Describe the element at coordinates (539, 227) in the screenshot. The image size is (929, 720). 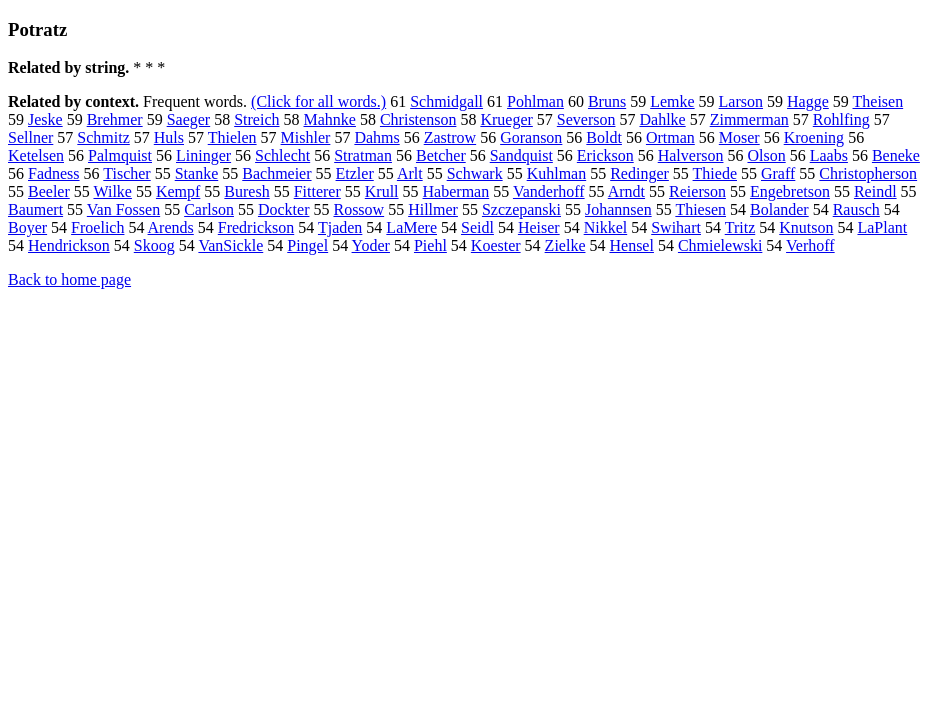
I see `Heiser` at that location.